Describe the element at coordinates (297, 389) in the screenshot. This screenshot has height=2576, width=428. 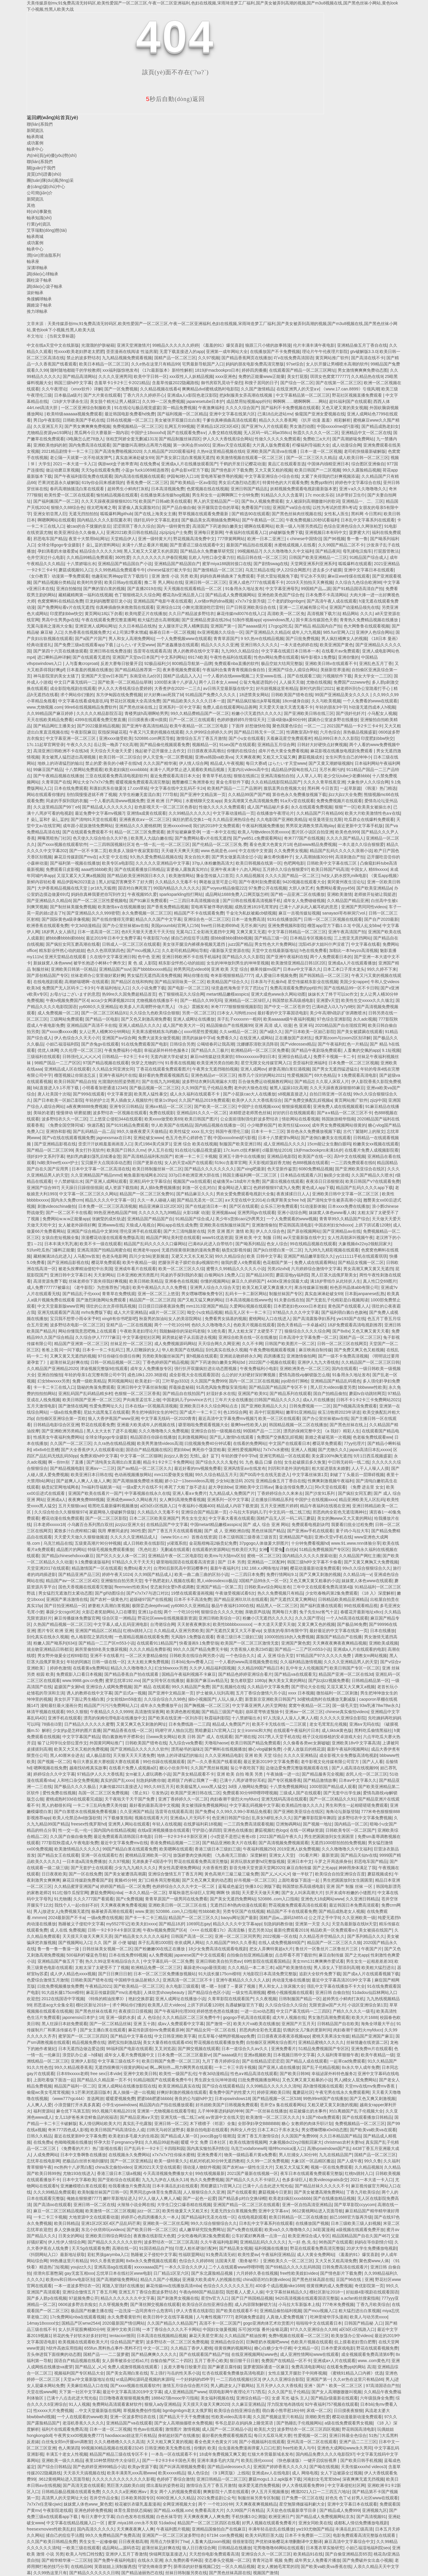
I see `在线亚洲男人的天堂a∨` at that location.